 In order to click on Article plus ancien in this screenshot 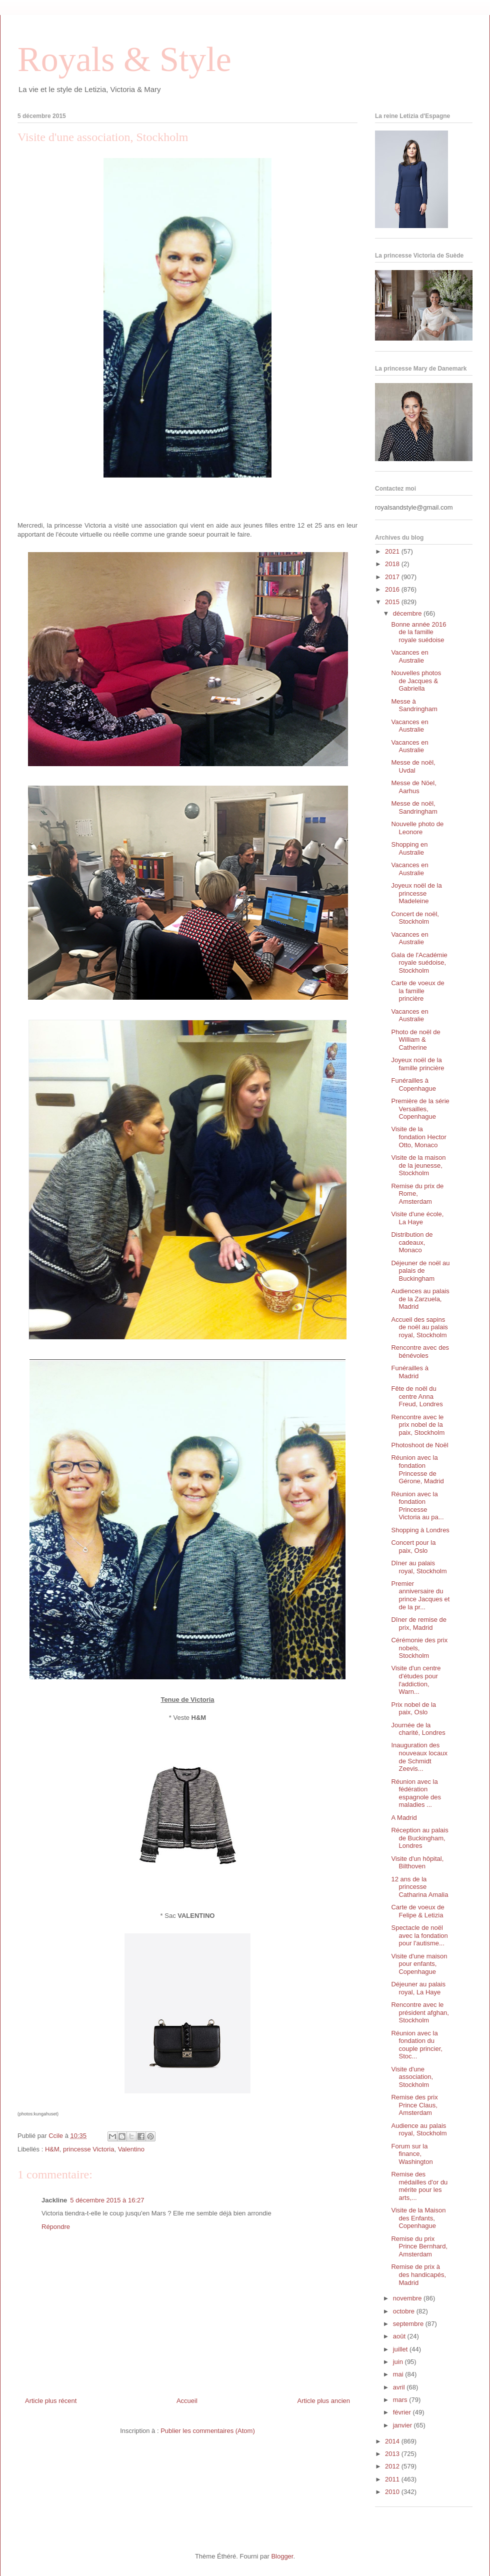, I will do `click(324, 2400)`.